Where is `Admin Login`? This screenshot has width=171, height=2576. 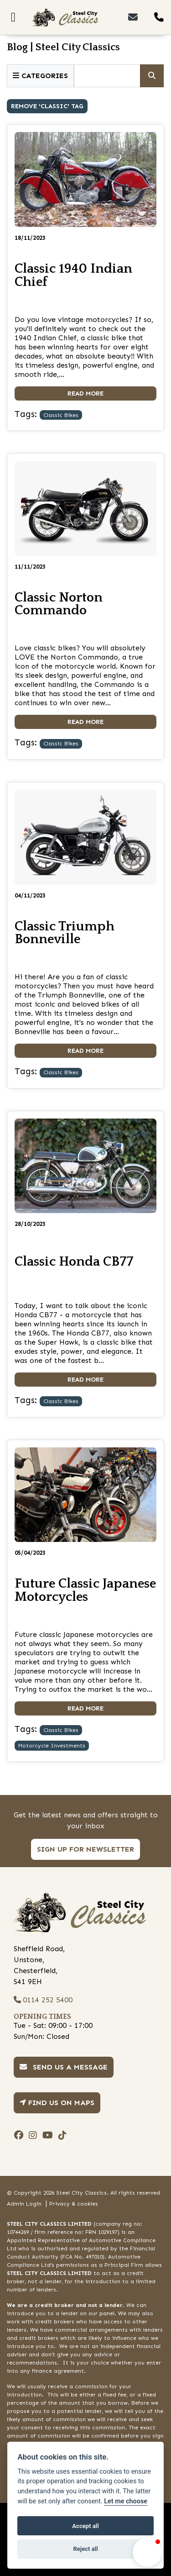
Admin Login is located at coordinates (24, 2204).